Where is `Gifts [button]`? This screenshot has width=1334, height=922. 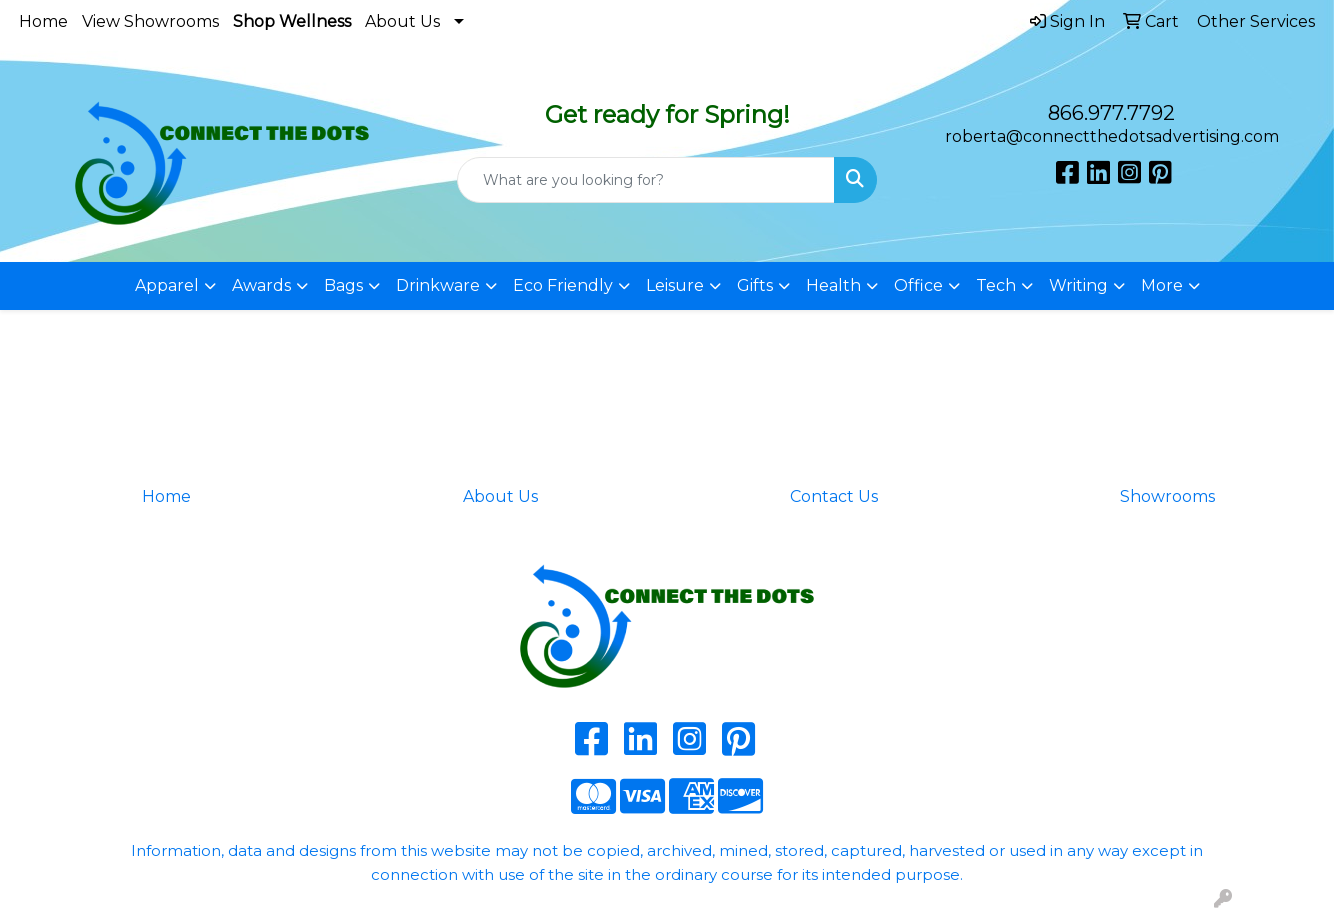 Gifts [button] is located at coordinates (755, 285).